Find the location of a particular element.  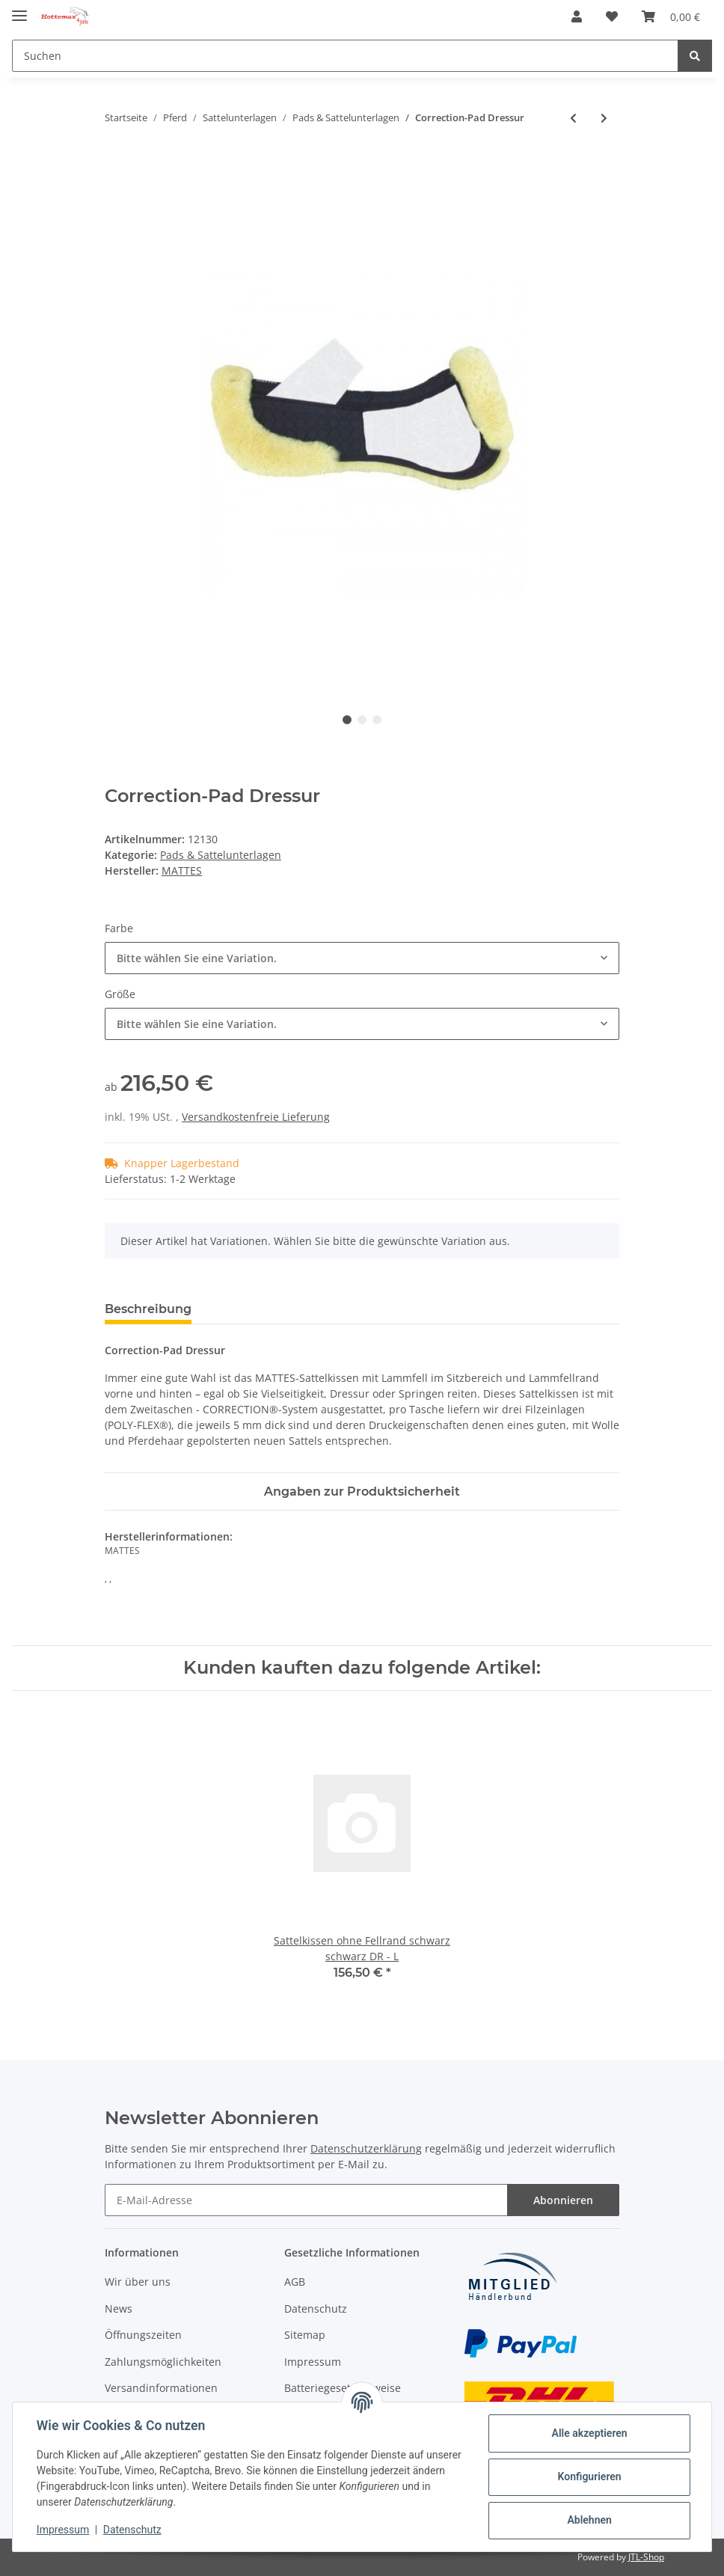

3 [tab] is located at coordinates (376, 719).